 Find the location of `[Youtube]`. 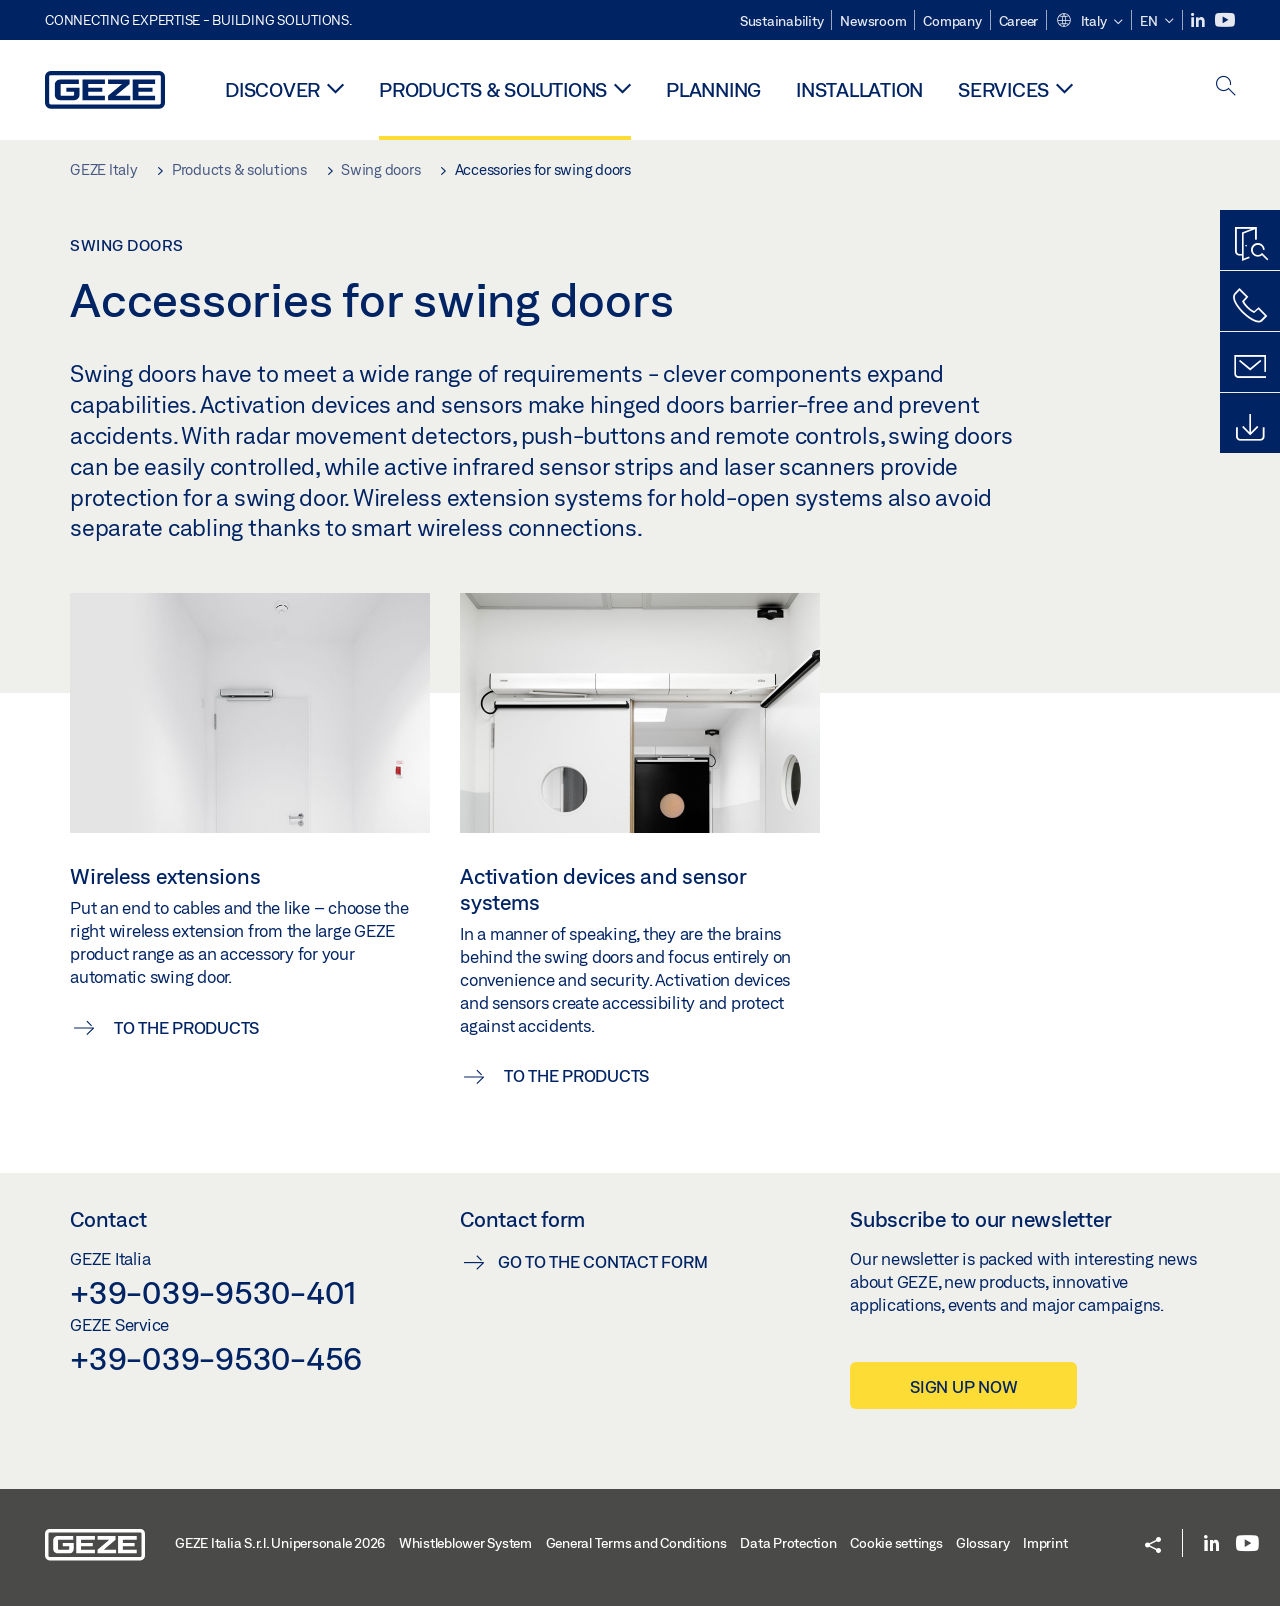

[Youtube] is located at coordinates (1225, 20).